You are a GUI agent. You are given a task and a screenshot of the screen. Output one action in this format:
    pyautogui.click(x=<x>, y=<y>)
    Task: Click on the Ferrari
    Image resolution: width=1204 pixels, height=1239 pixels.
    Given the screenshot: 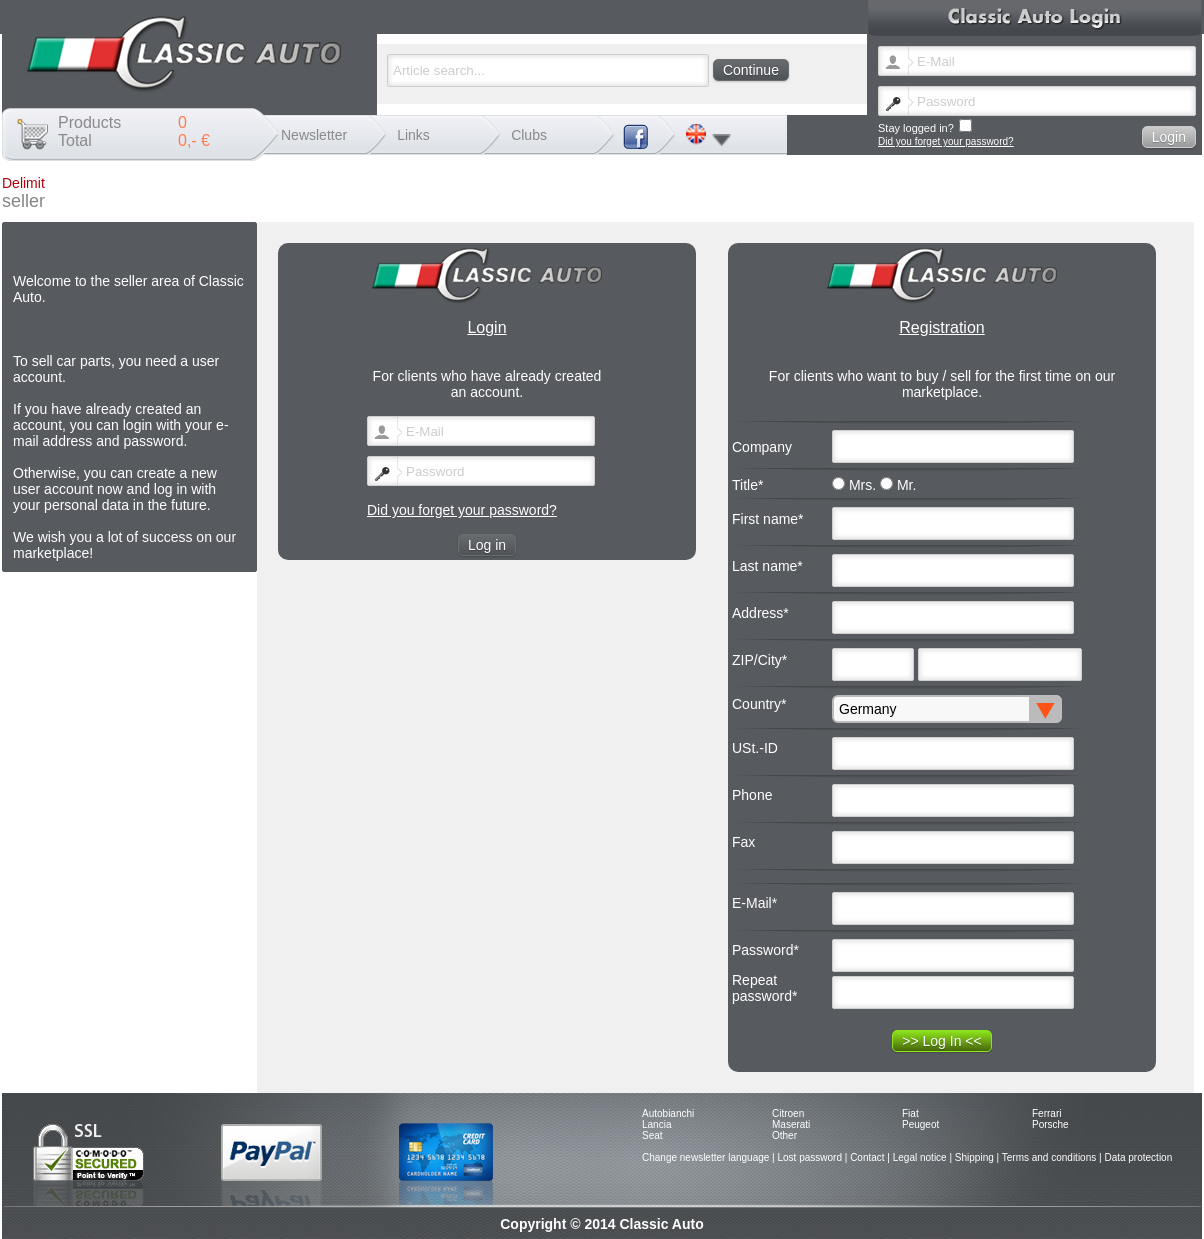 What is the action you would take?
    pyautogui.click(x=1046, y=1113)
    